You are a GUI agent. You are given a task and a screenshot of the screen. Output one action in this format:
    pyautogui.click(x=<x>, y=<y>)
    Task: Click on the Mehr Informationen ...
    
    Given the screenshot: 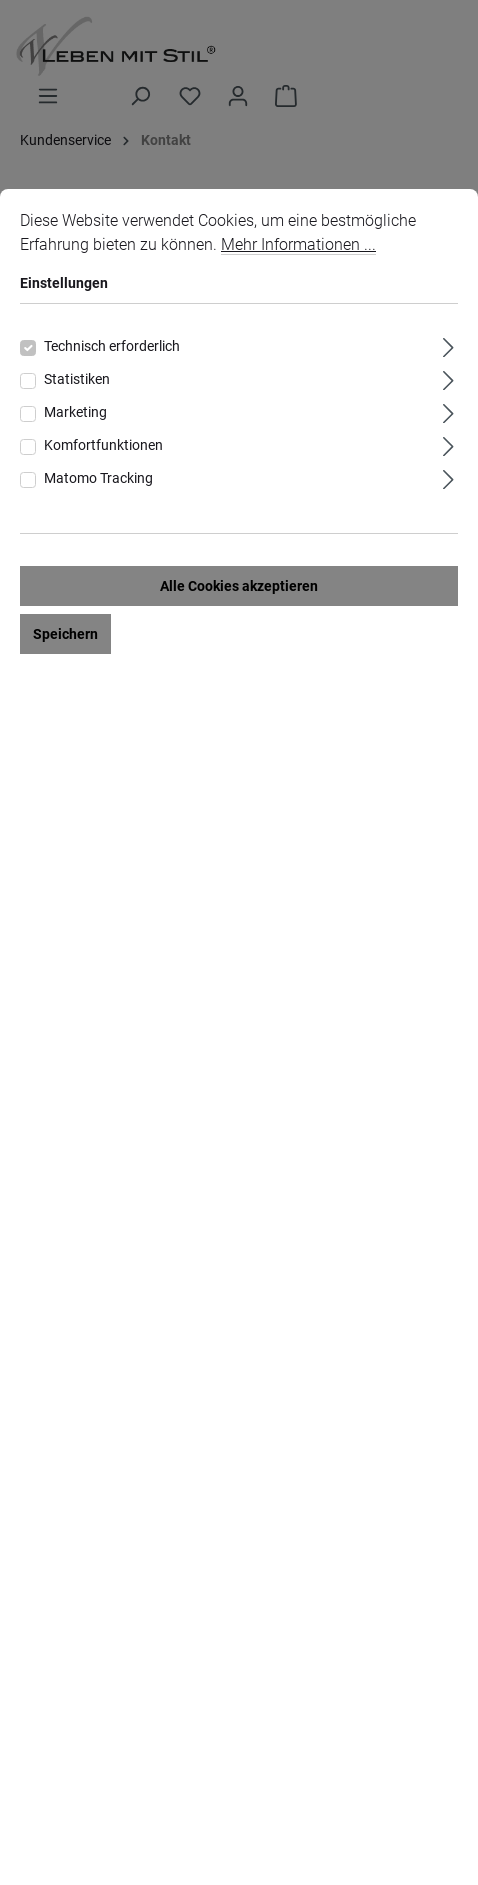 What is the action you would take?
    pyautogui.click(x=298, y=244)
    